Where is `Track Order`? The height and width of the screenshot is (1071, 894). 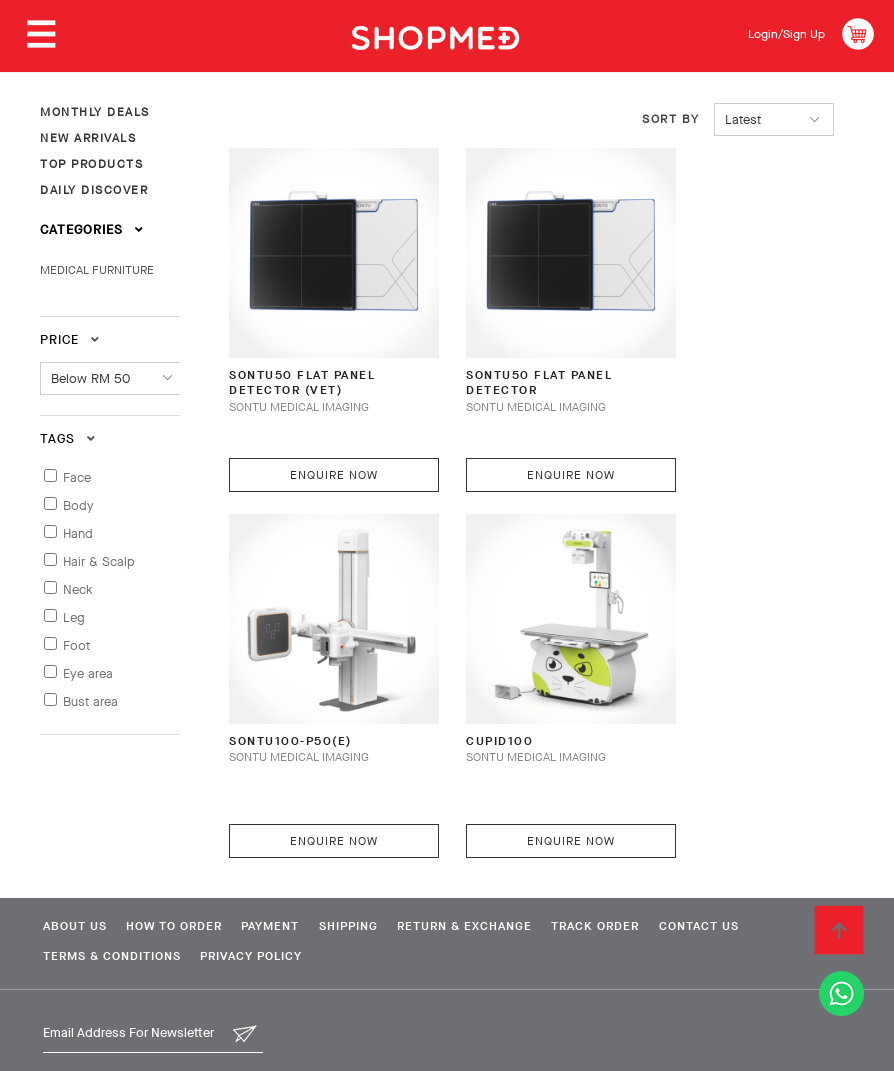 Track Order is located at coordinates (646, 870).